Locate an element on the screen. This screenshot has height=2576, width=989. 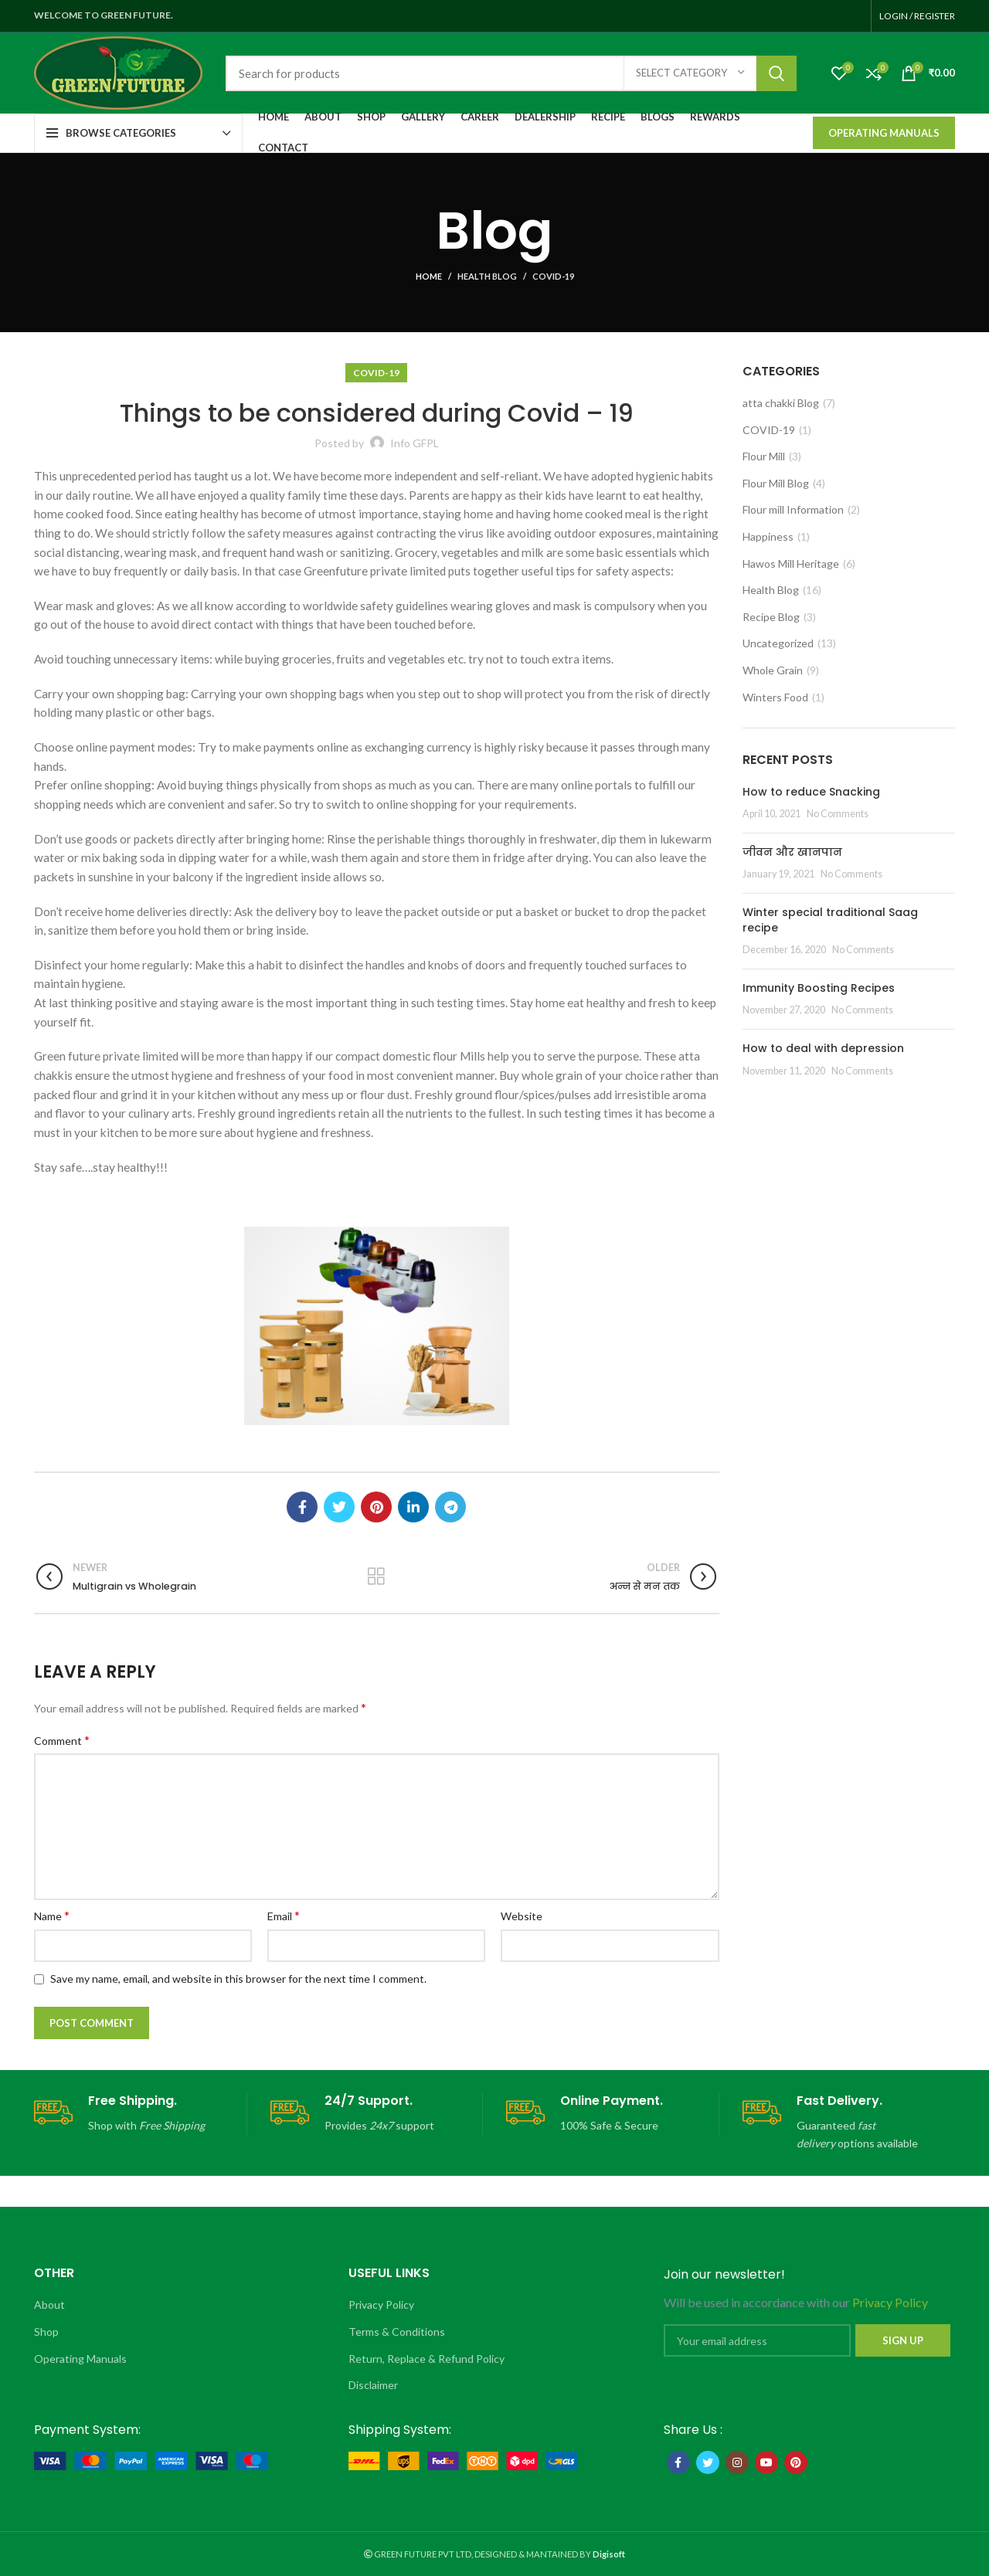
Disclaimer is located at coordinates (373, 2384).